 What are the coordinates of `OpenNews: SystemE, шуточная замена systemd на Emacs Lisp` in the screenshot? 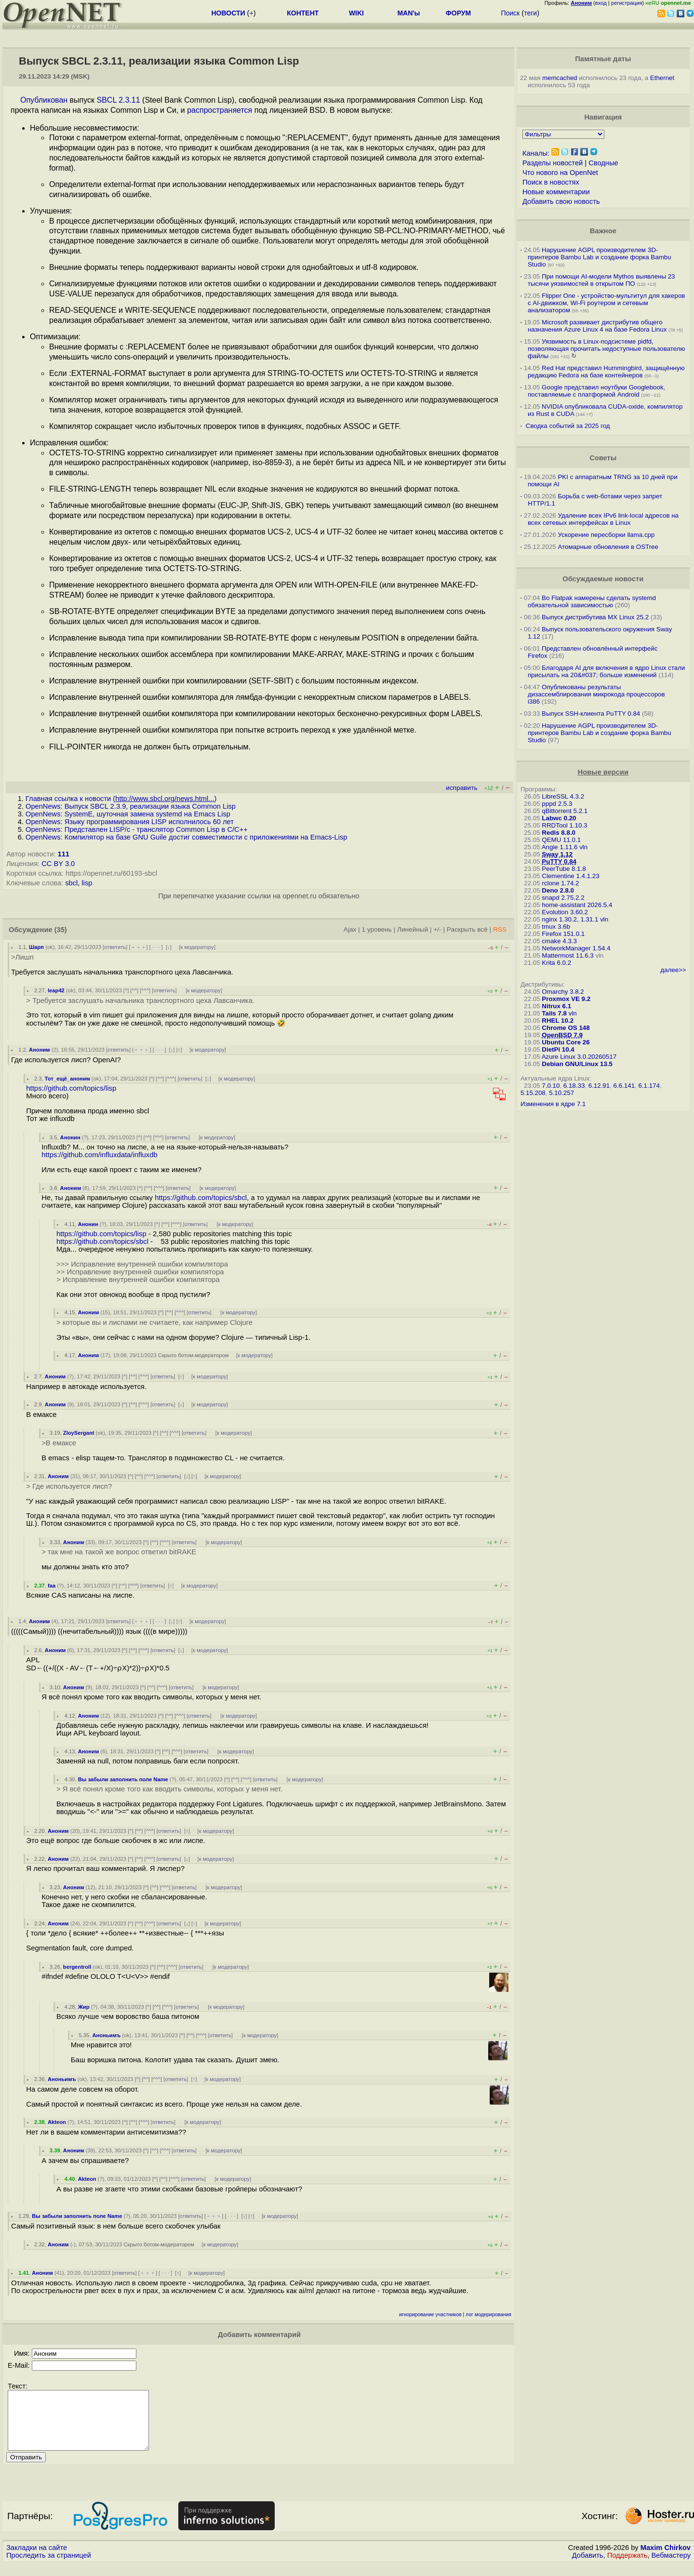 It's located at (128, 814).